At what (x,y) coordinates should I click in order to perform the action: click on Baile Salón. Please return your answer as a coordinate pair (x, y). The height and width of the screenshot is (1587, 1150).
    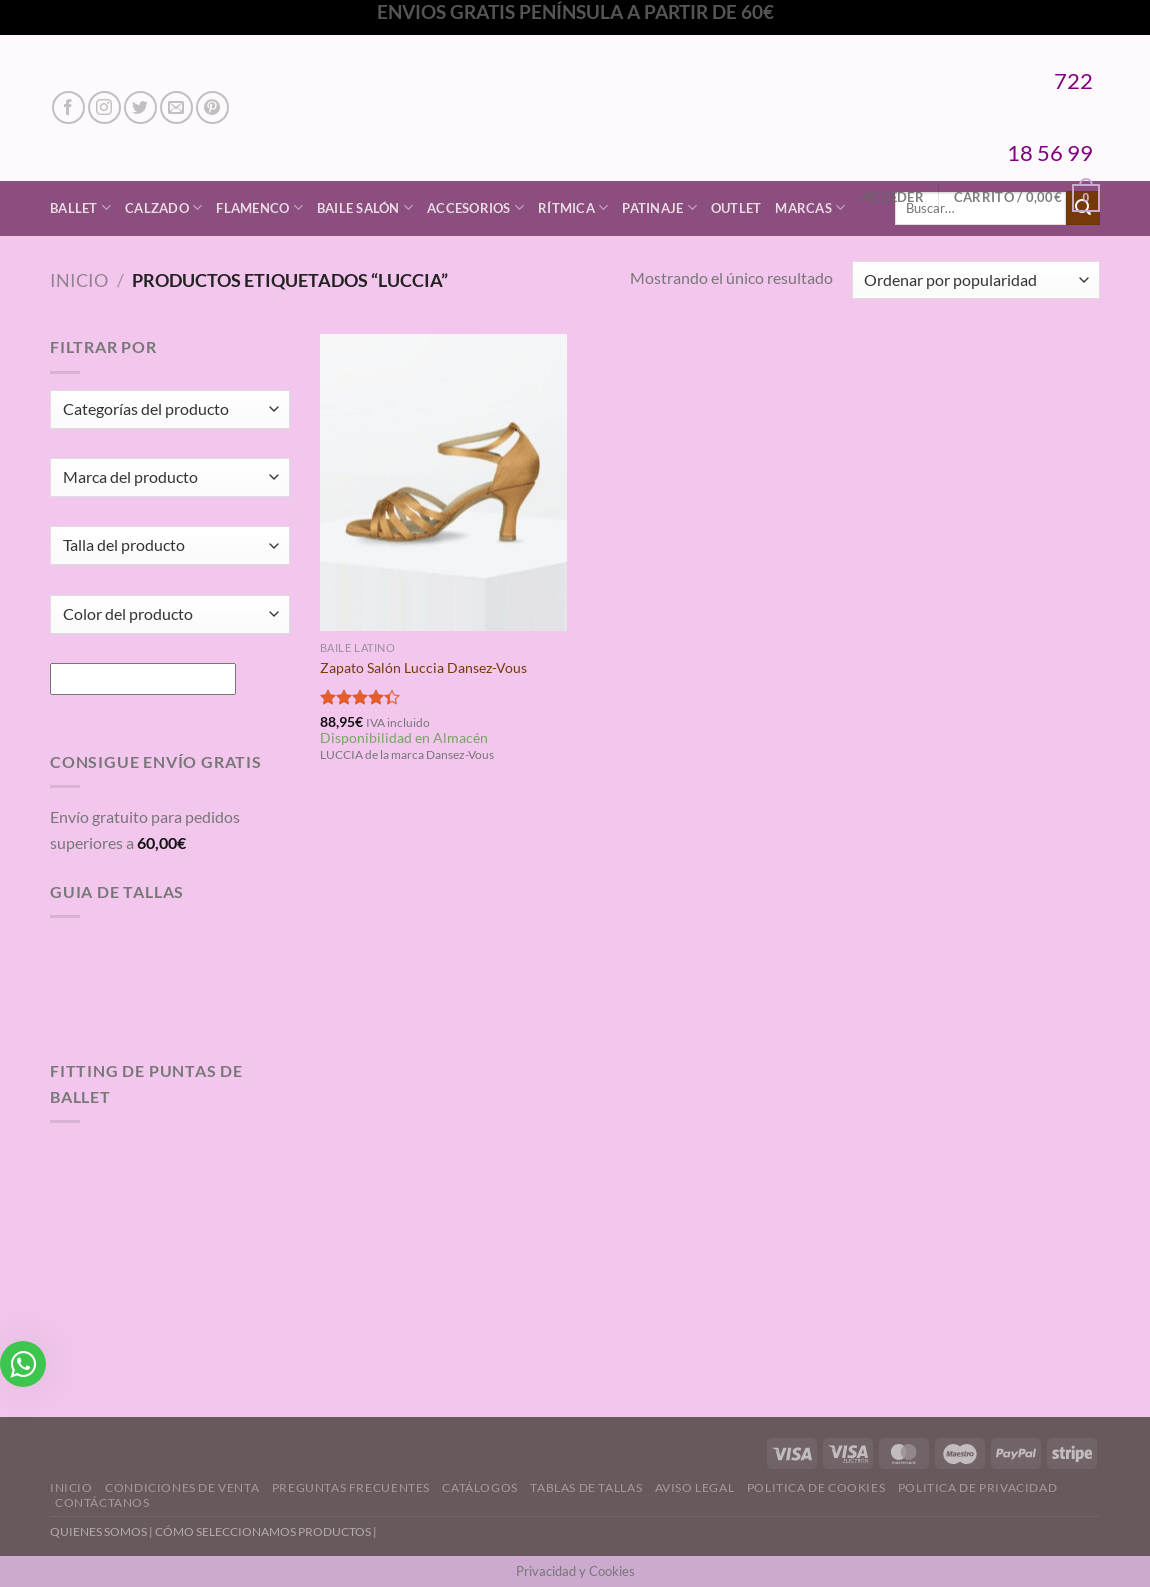
    Looking at the image, I should click on (365, 207).